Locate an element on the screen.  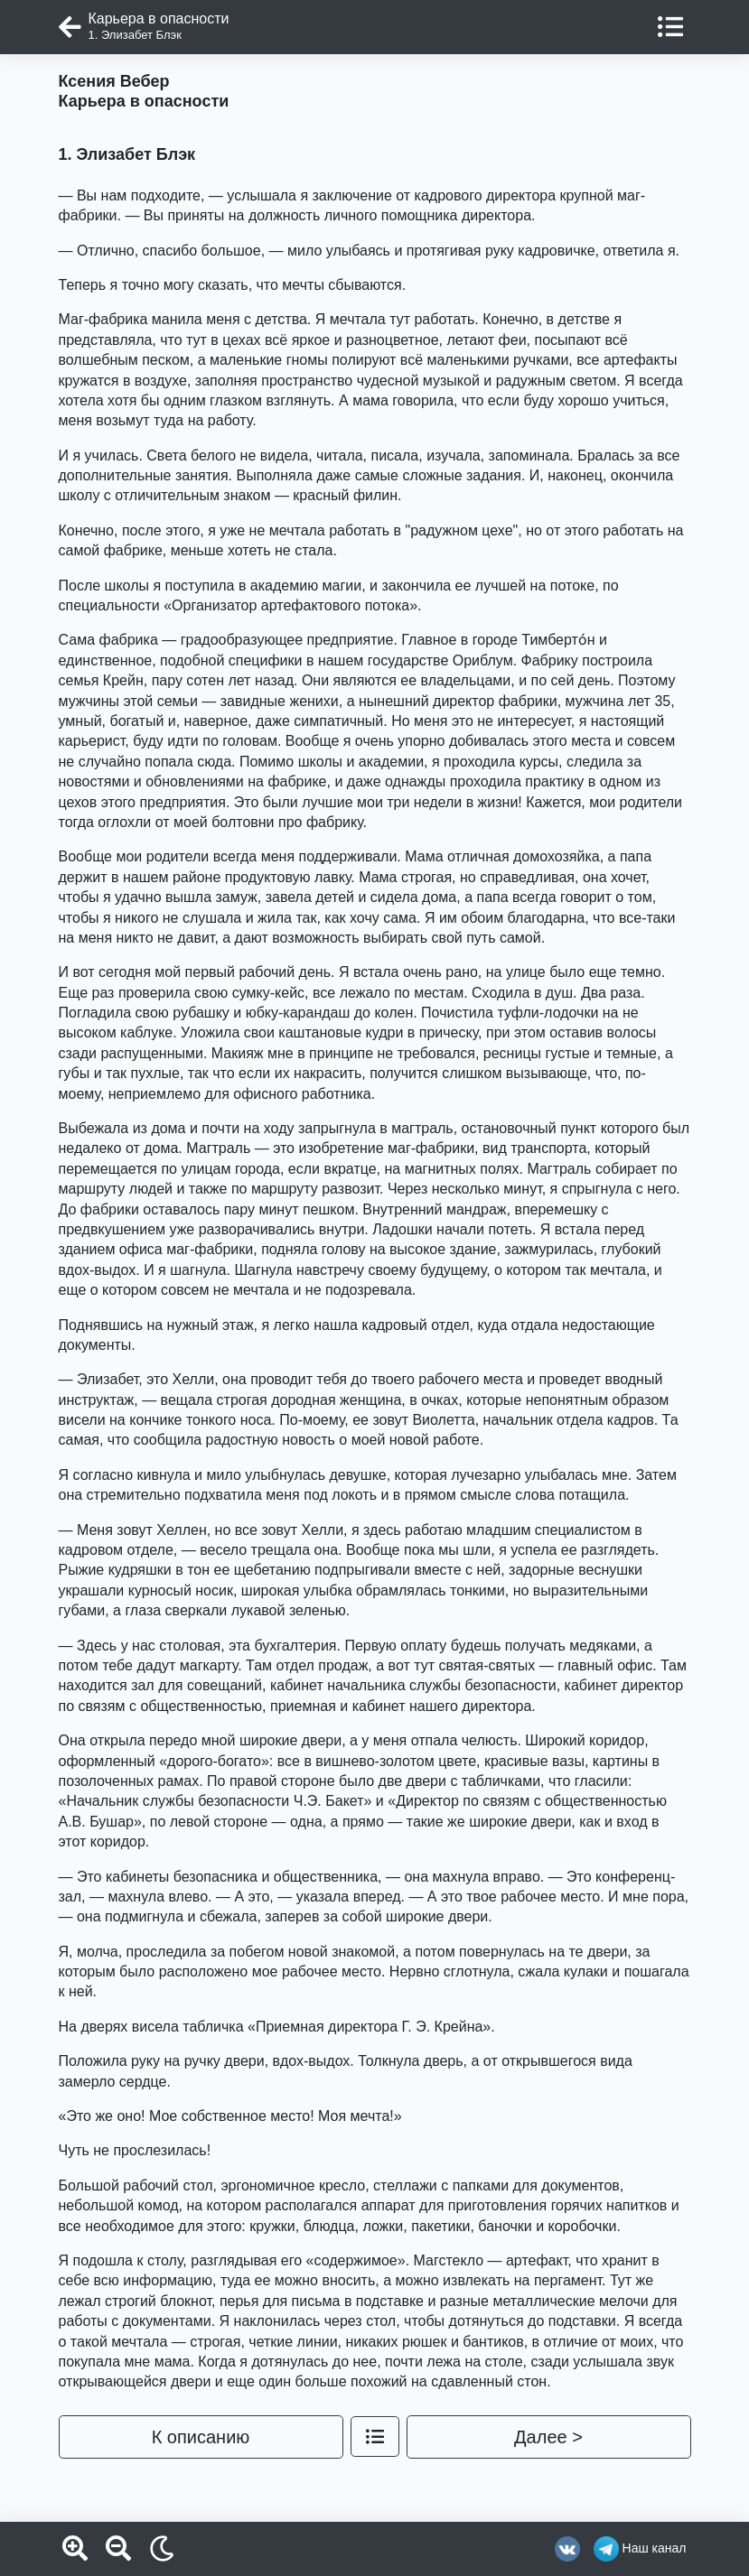
Далее > is located at coordinates (548, 2437).